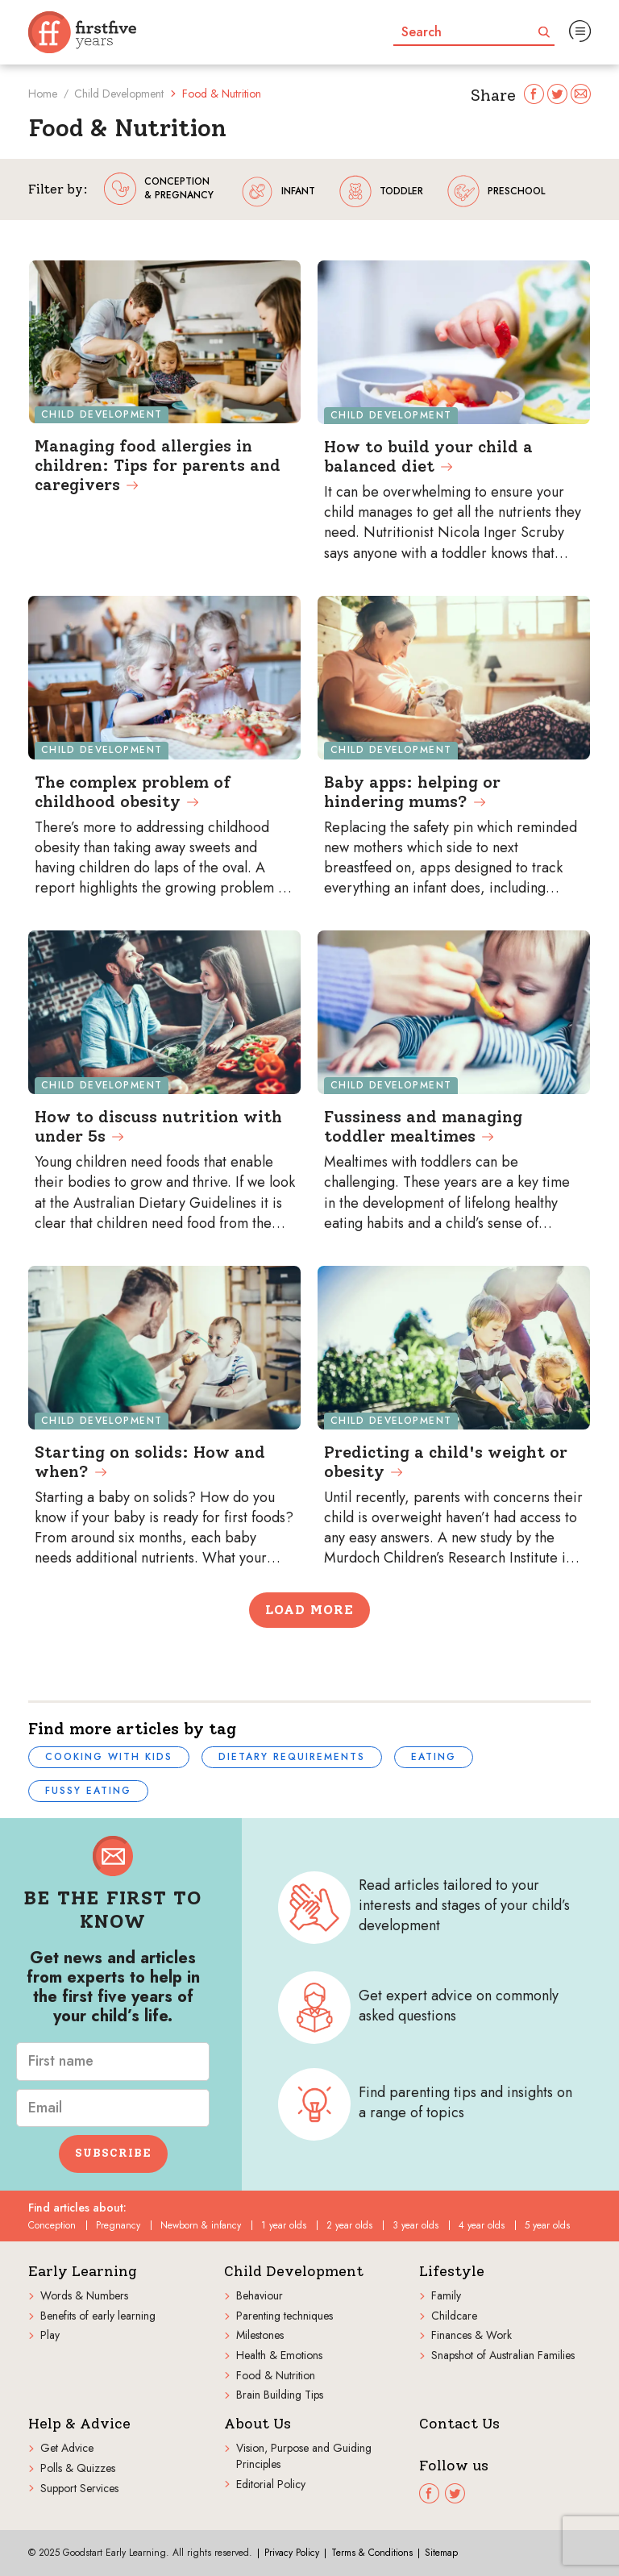 Image resolution: width=619 pixels, height=2576 pixels. I want to click on Subscribe, so click(113, 2153).